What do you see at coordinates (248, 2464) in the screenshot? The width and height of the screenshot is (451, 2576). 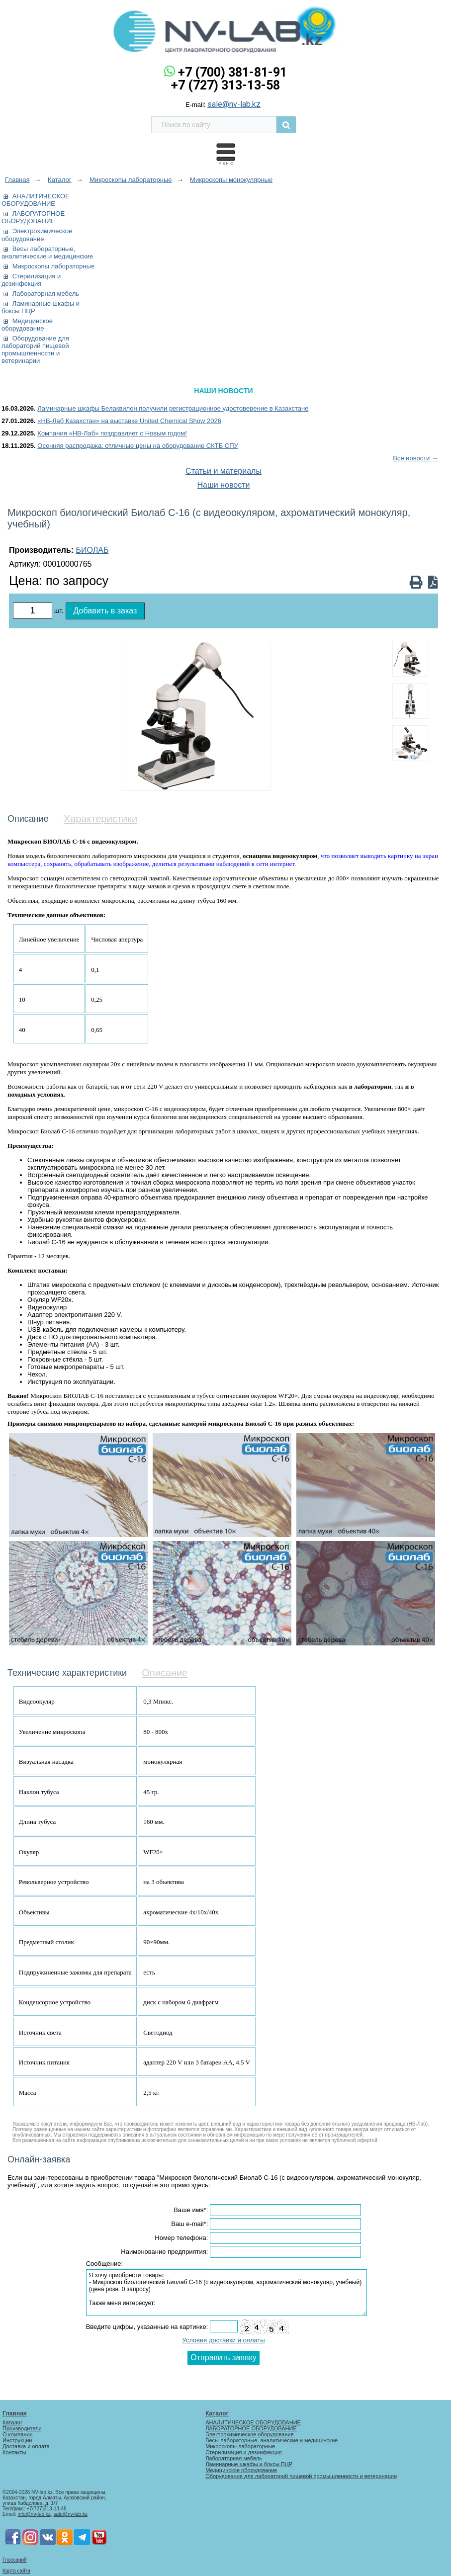 I see `Ламинарные шкафы и боксы ПЦР` at bounding box center [248, 2464].